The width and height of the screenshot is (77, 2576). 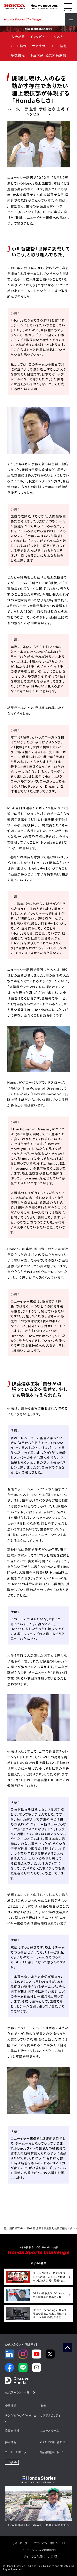 What do you see at coordinates (12, 2430) in the screenshot?
I see `投資家情報` at bounding box center [12, 2430].